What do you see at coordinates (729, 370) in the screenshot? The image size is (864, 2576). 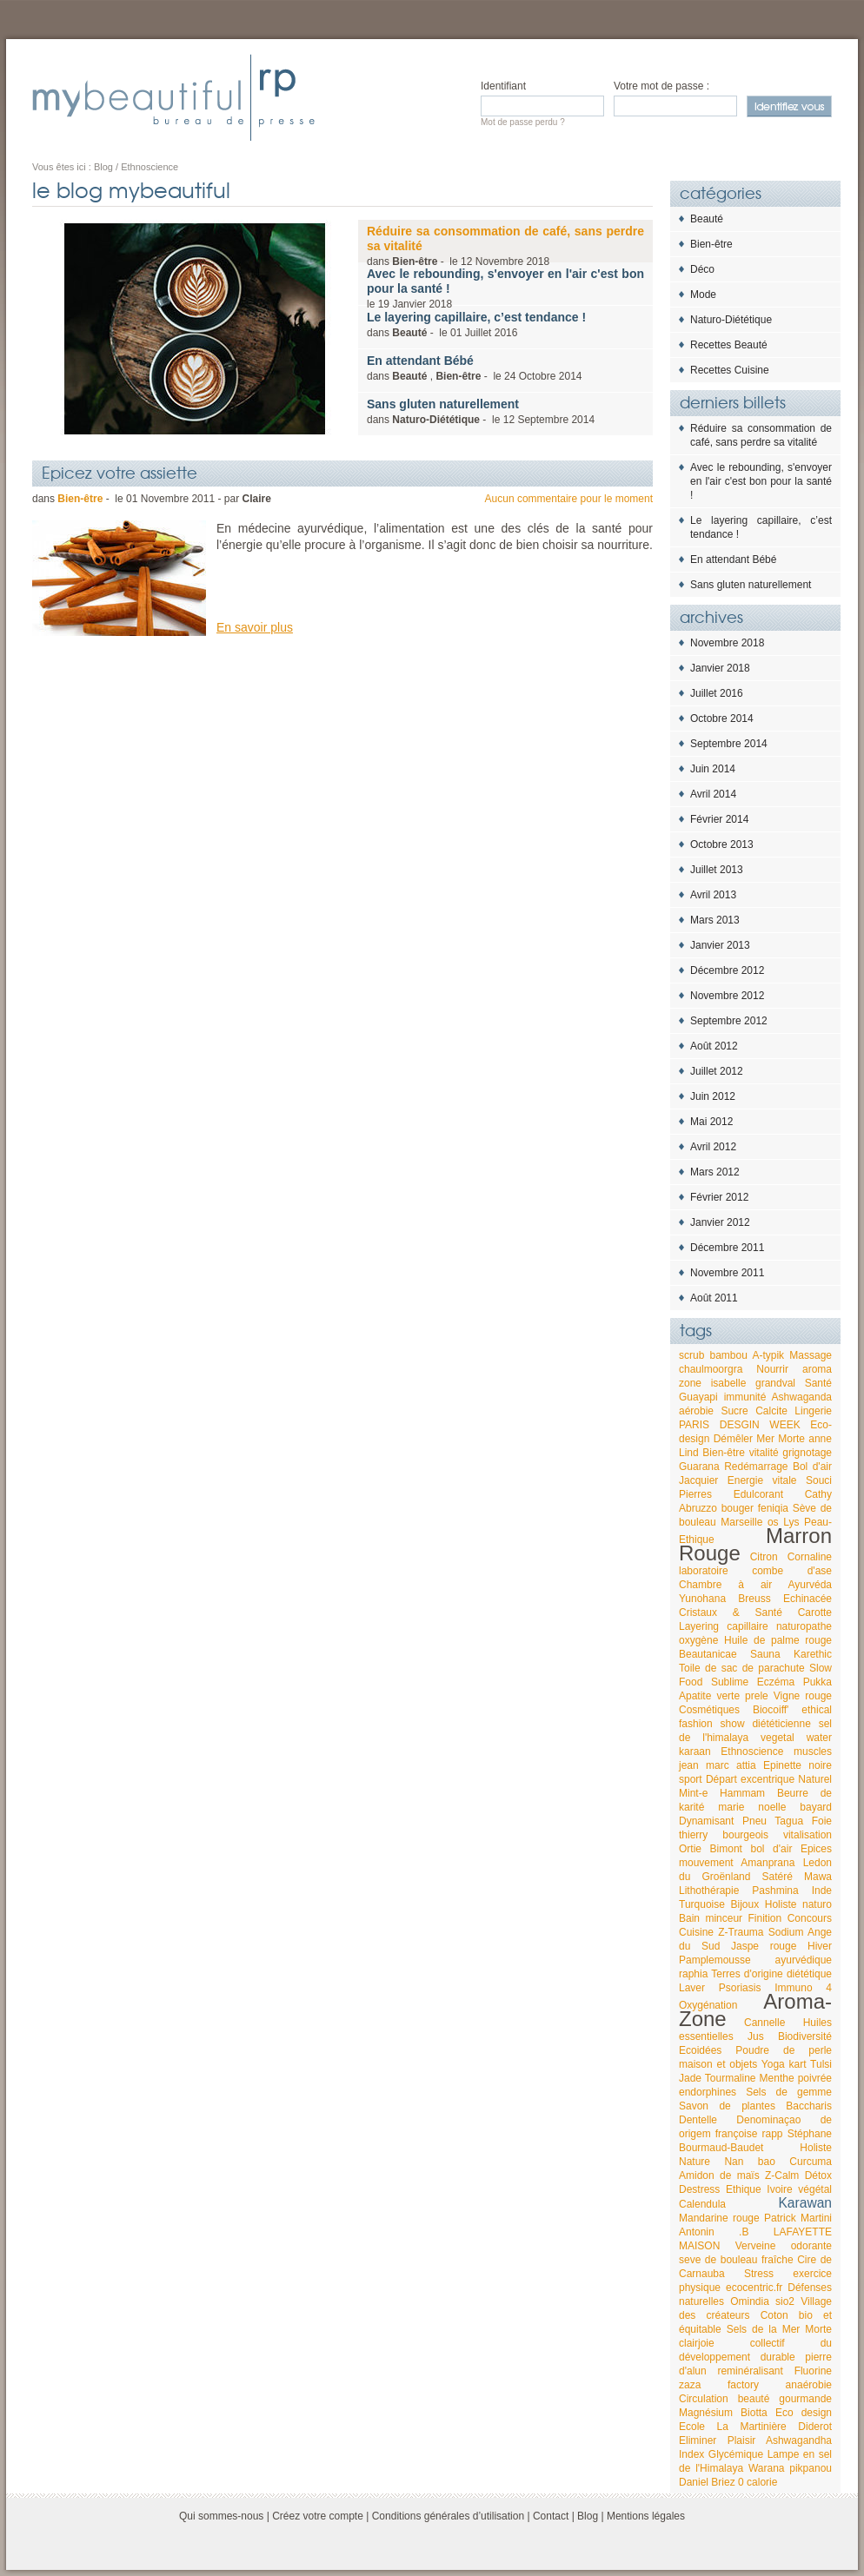 I see `Recettes Cuisine` at bounding box center [729, 370].